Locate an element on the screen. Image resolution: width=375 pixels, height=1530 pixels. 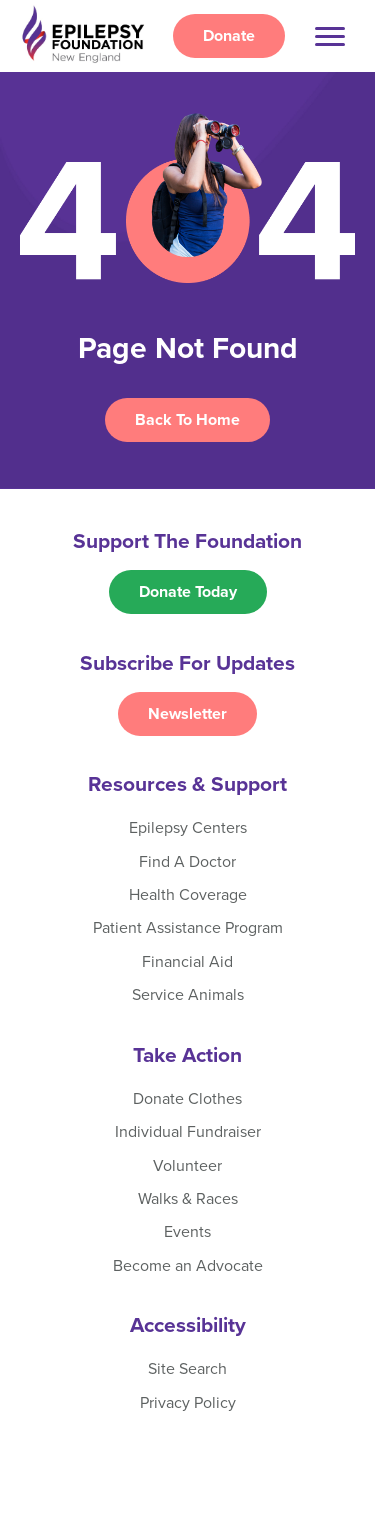
Site Search is located at coordinates (187, 1369).